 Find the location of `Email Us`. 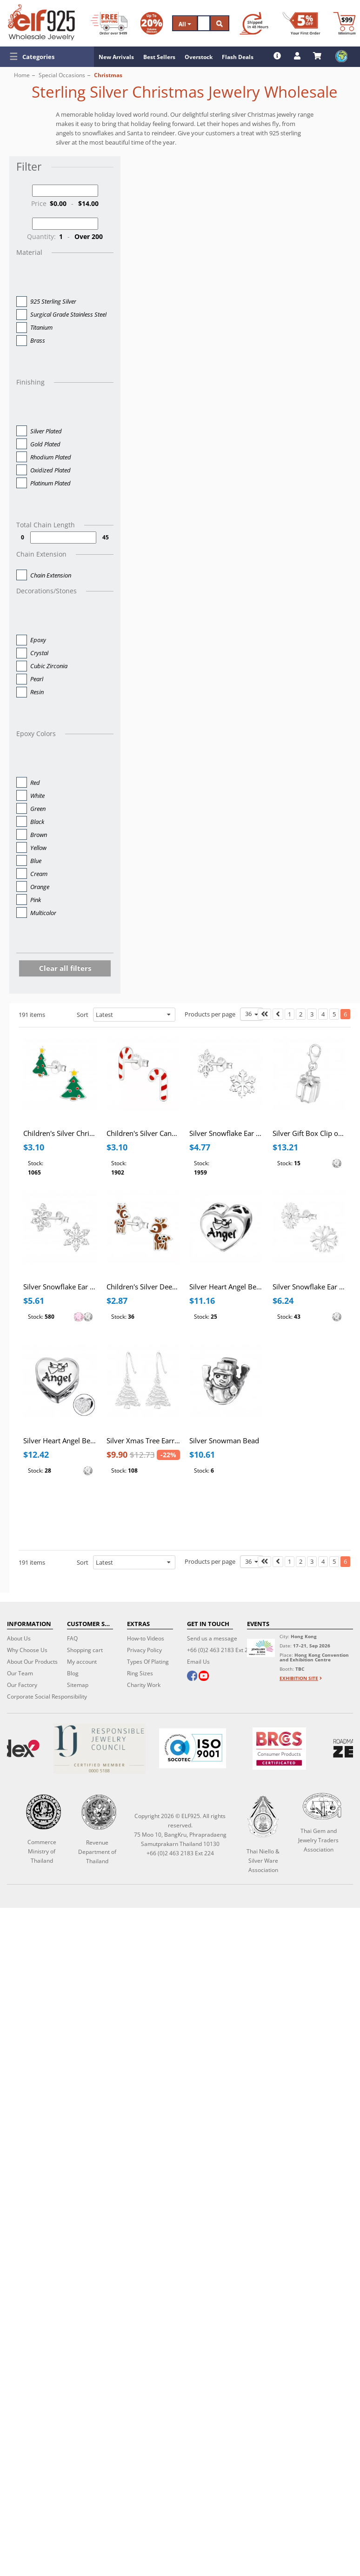

Email Us is located at coordinates (198, 1662).